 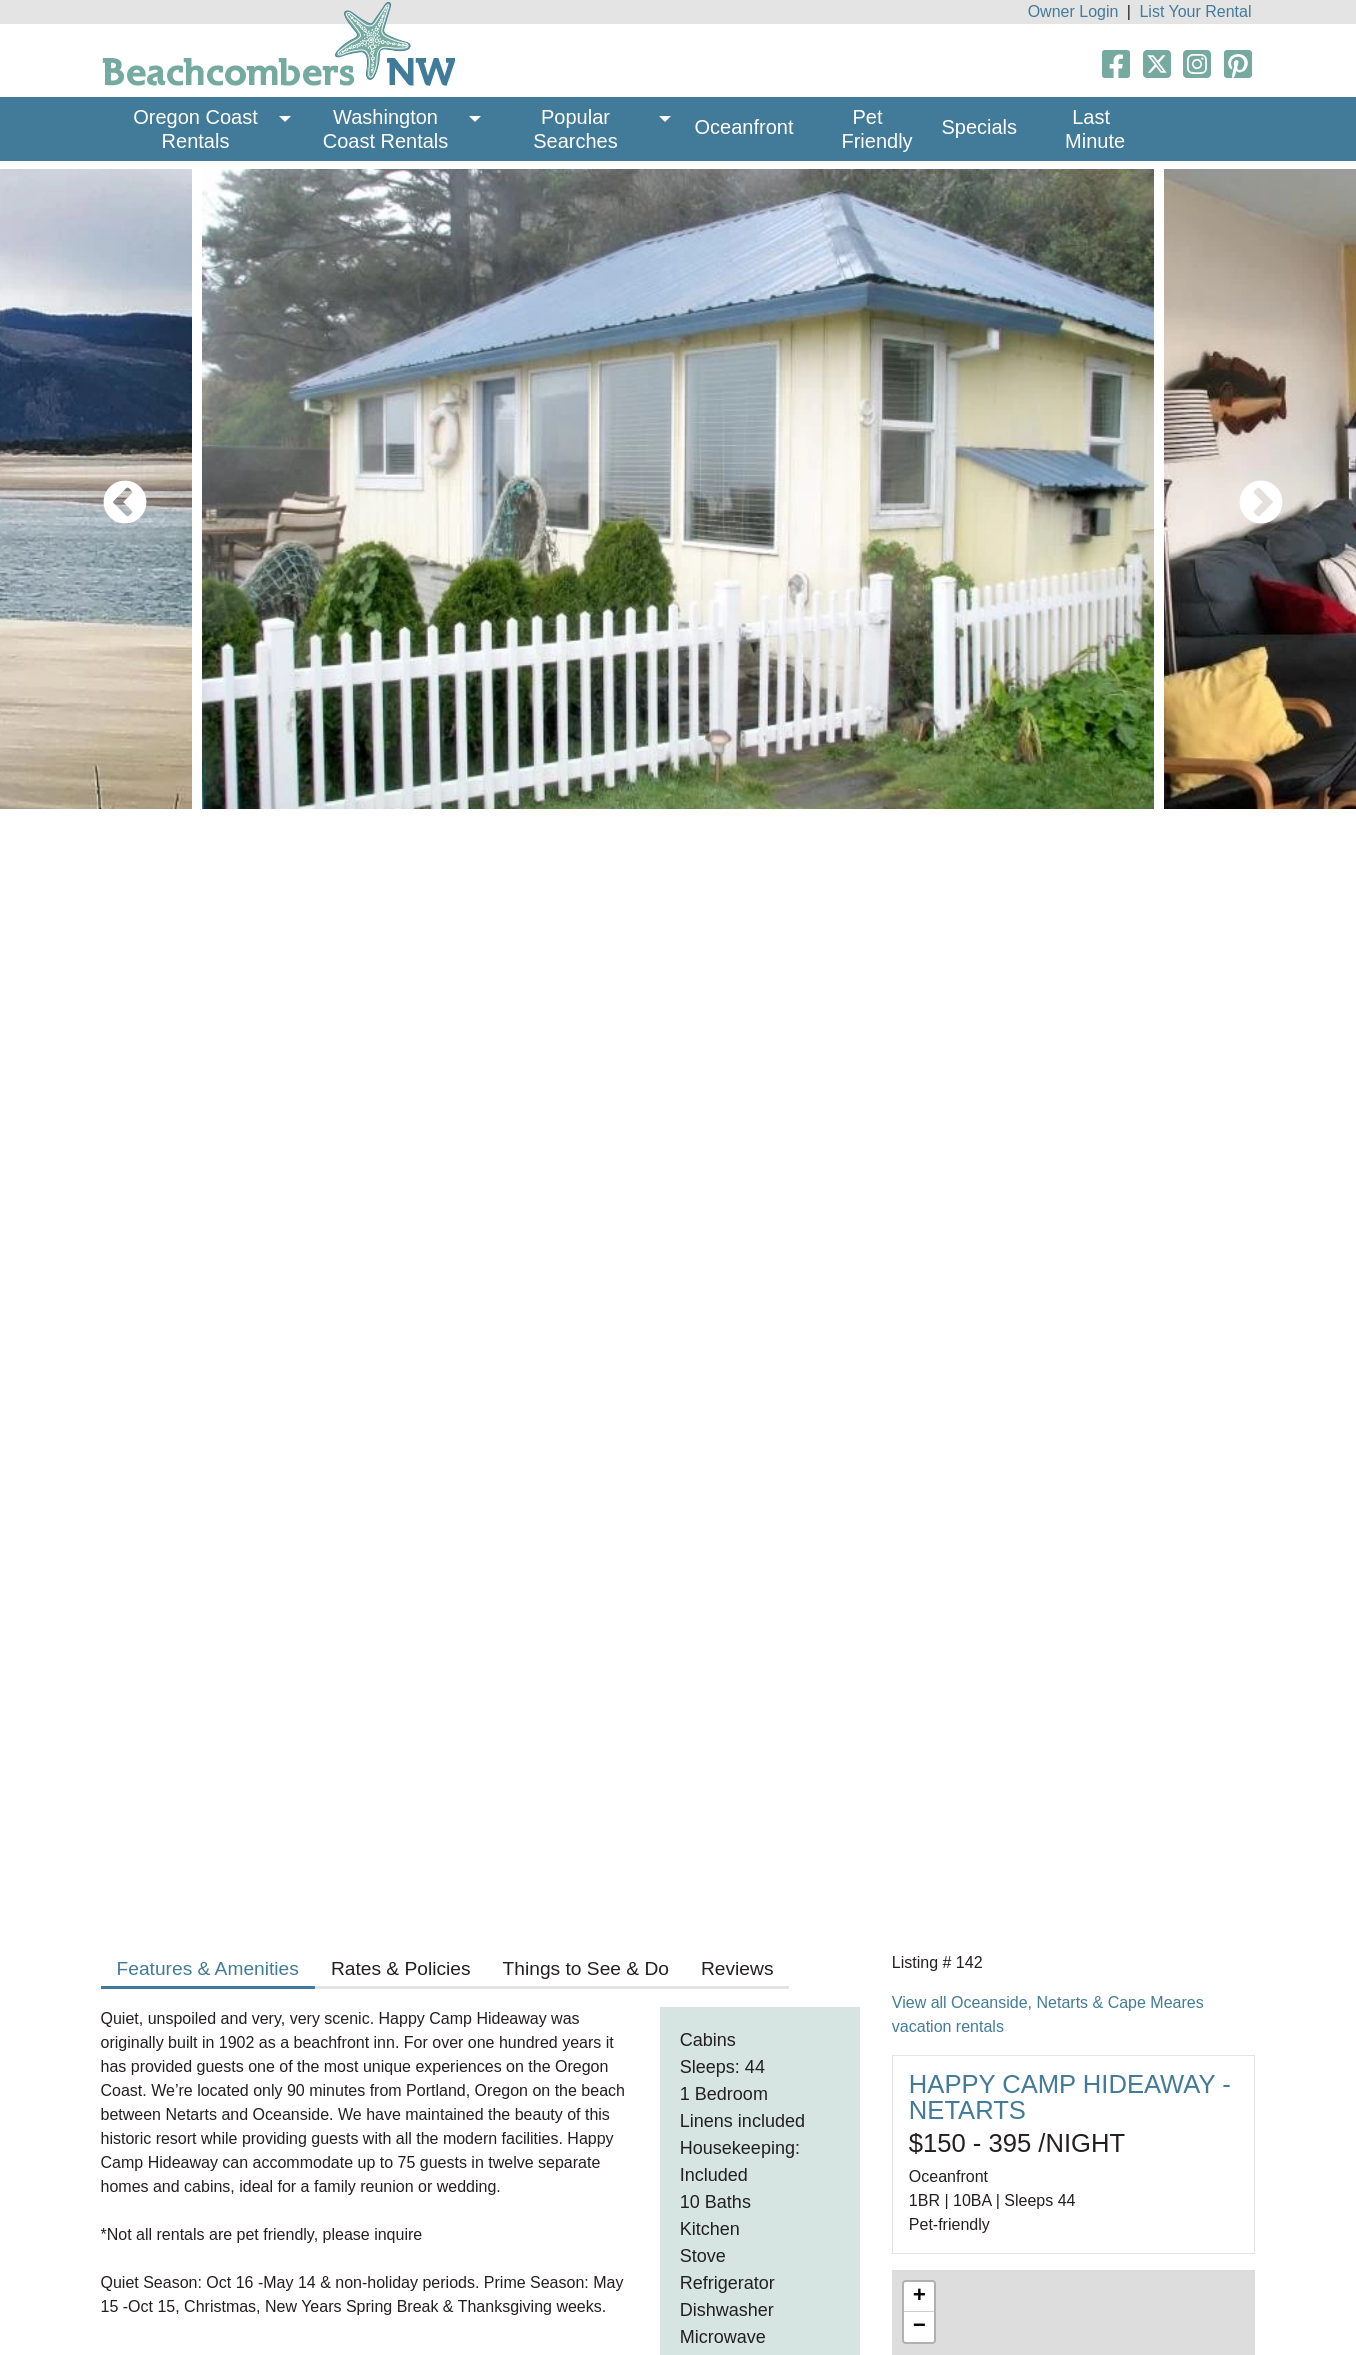 I want to click on List Your Rental, so click(x=1195, y=11).